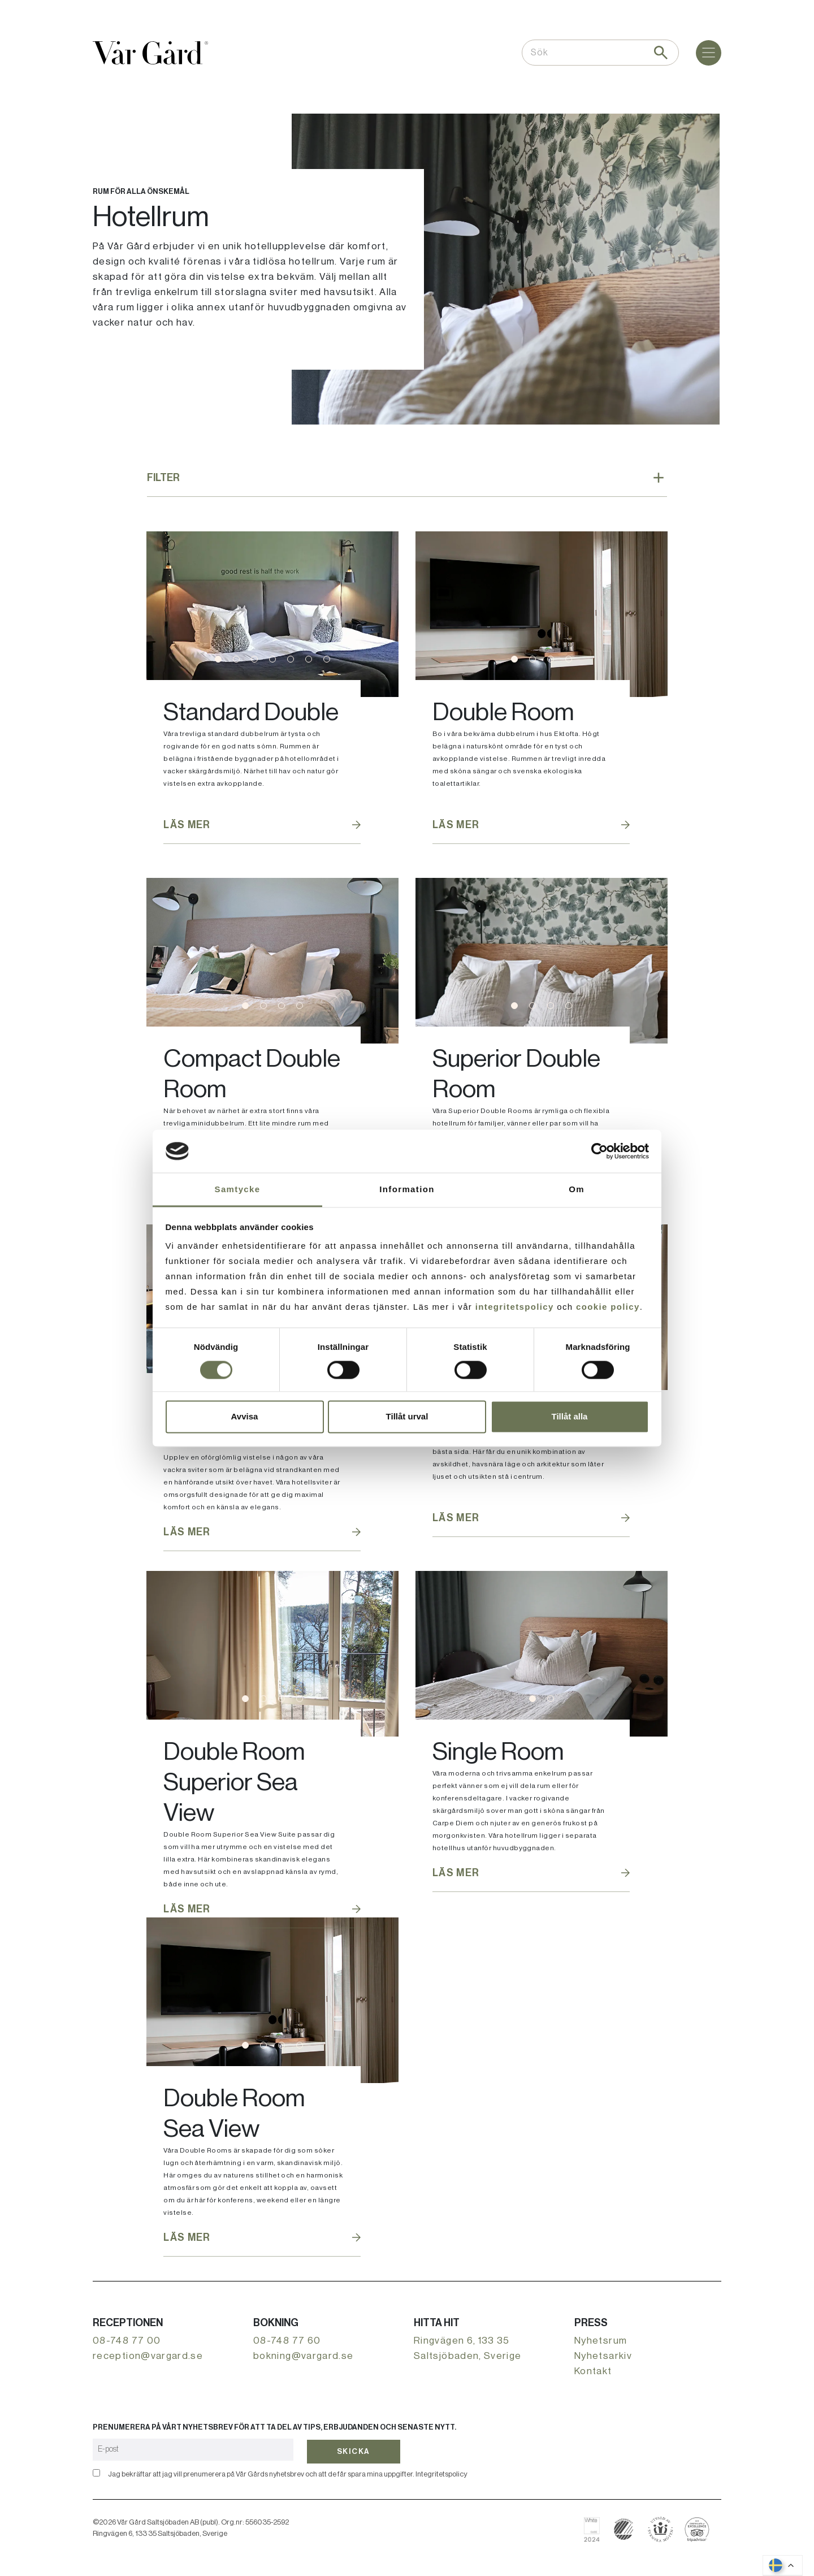 The height and width of the screenshot is (2576, 814). I want to click on 7 [tab], so click(326, 659).